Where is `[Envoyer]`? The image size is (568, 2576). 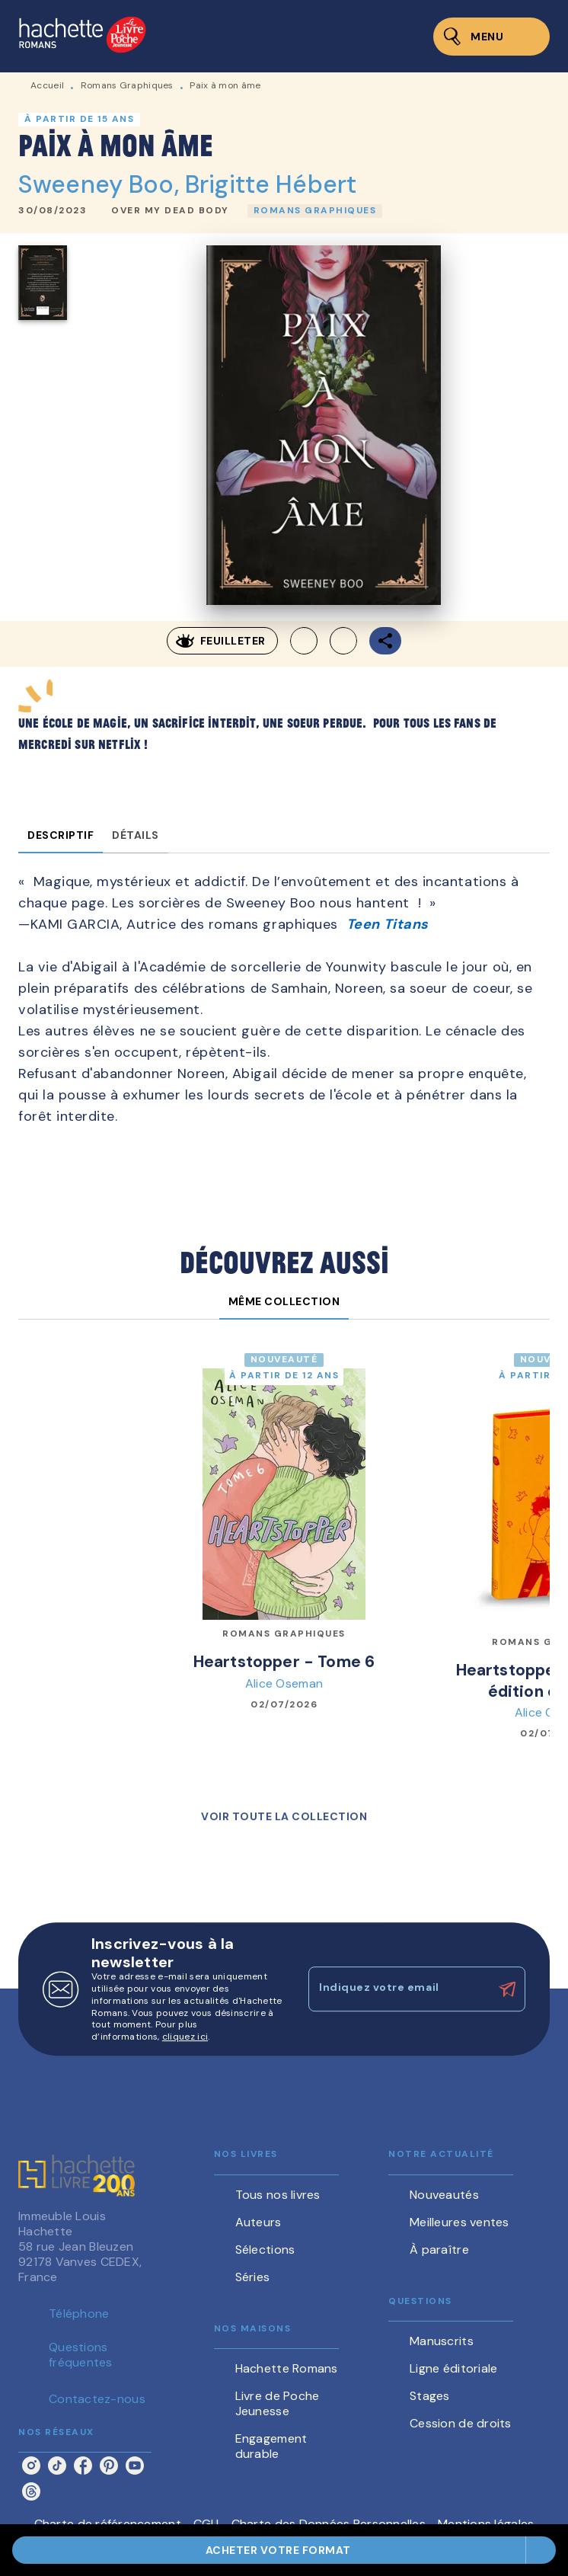
[Envoyer] is located at coordinates (507, 1989).